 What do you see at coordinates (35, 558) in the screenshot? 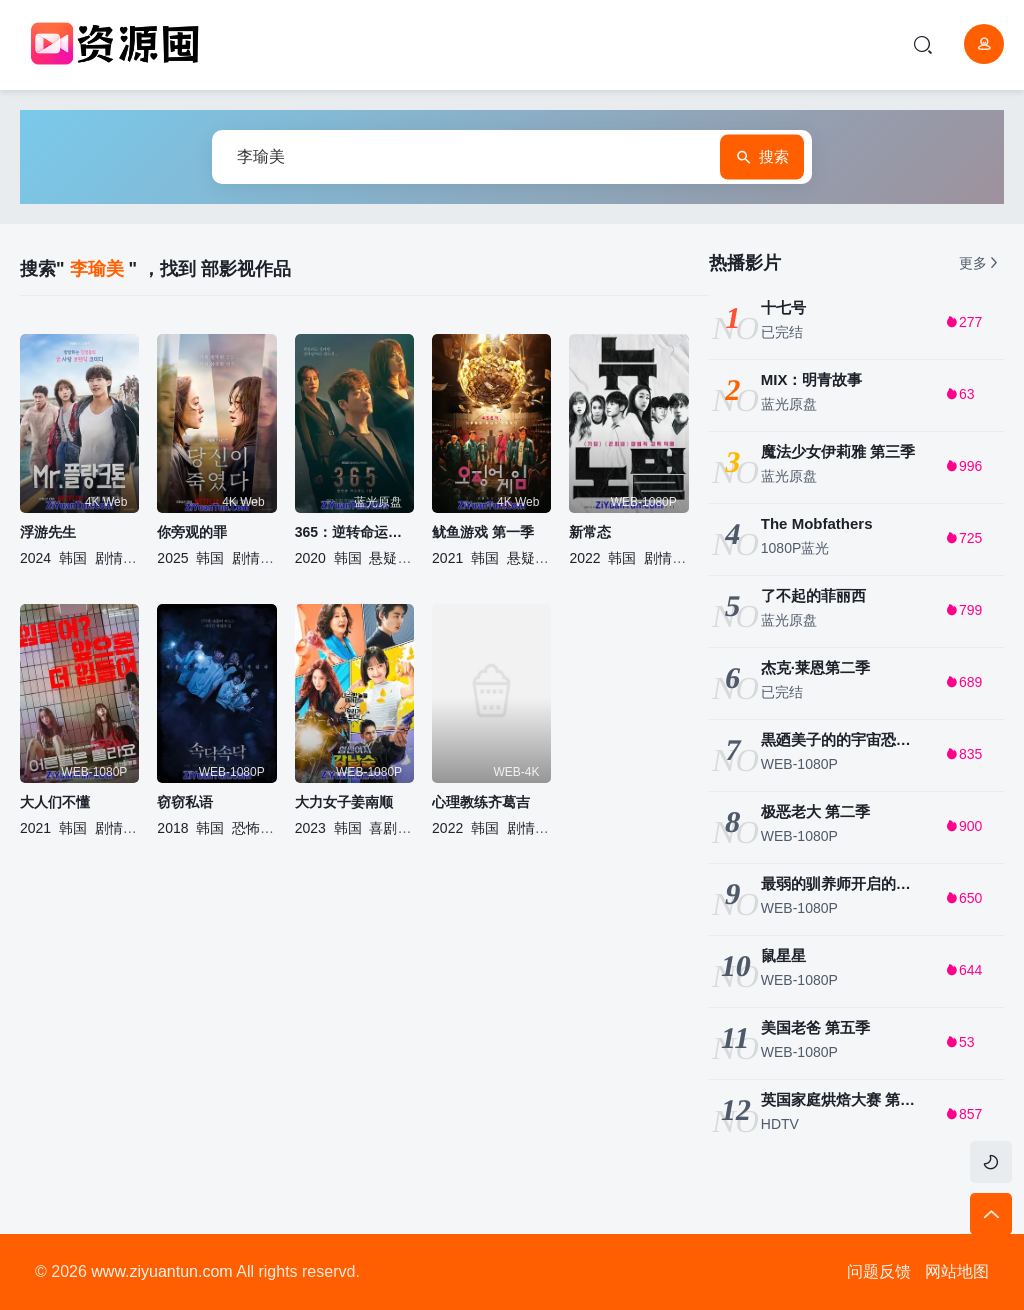
I see `2024` at bounding box center [35, 558].